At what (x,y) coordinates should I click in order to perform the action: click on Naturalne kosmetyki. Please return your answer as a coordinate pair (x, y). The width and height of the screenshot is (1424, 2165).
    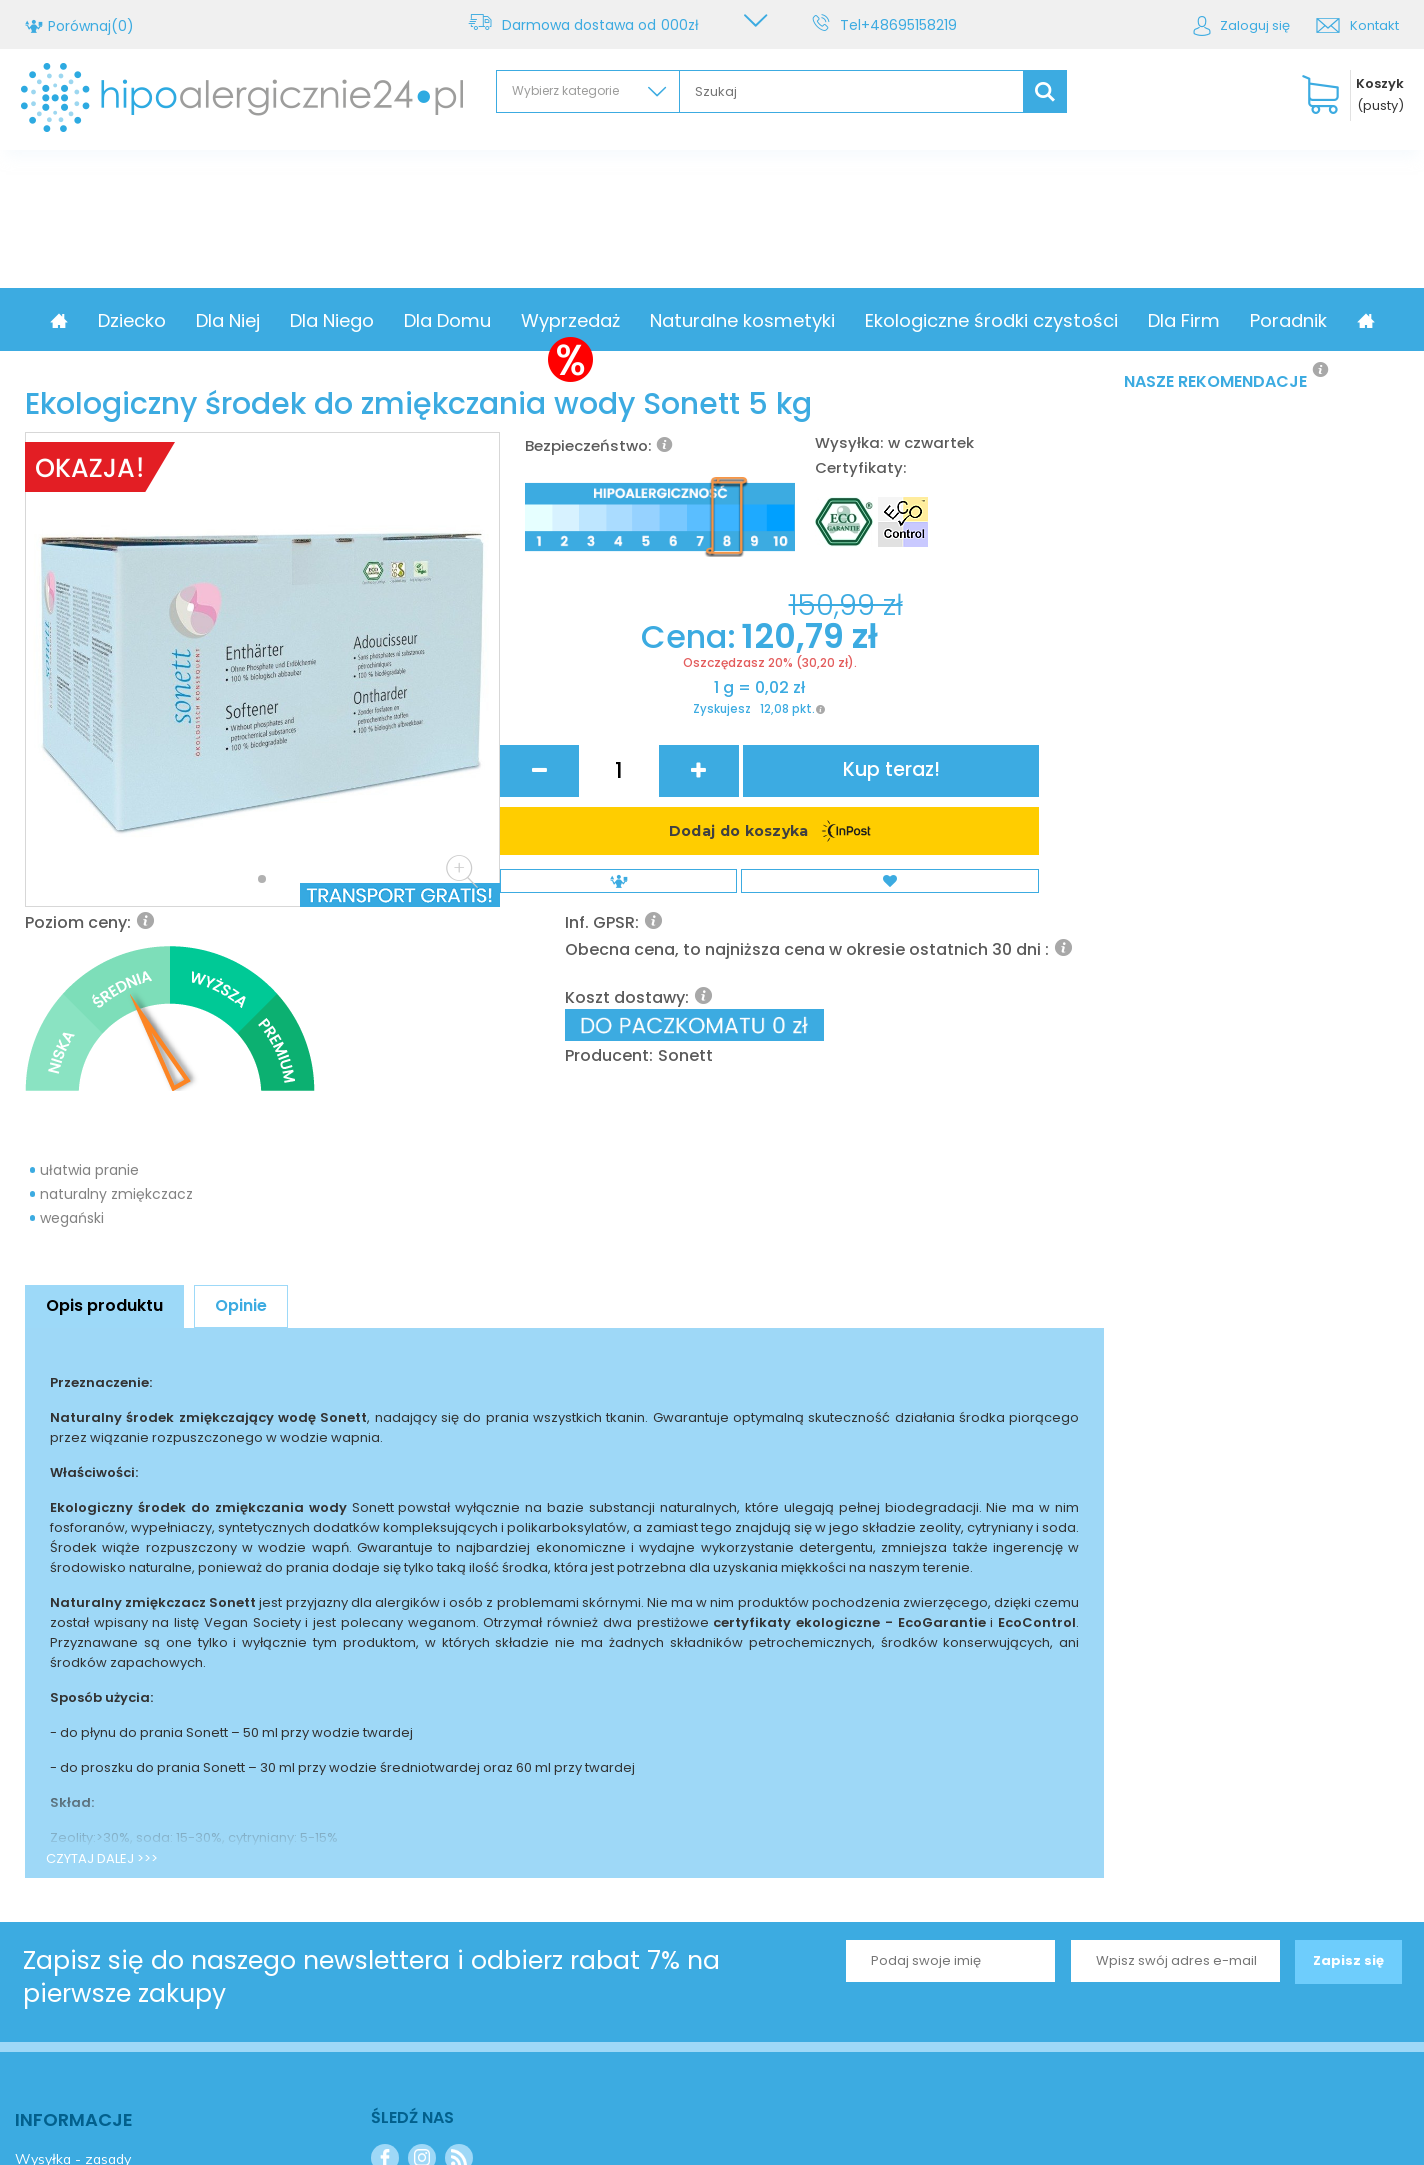
    Looking at the image, I should click on (824, 320).